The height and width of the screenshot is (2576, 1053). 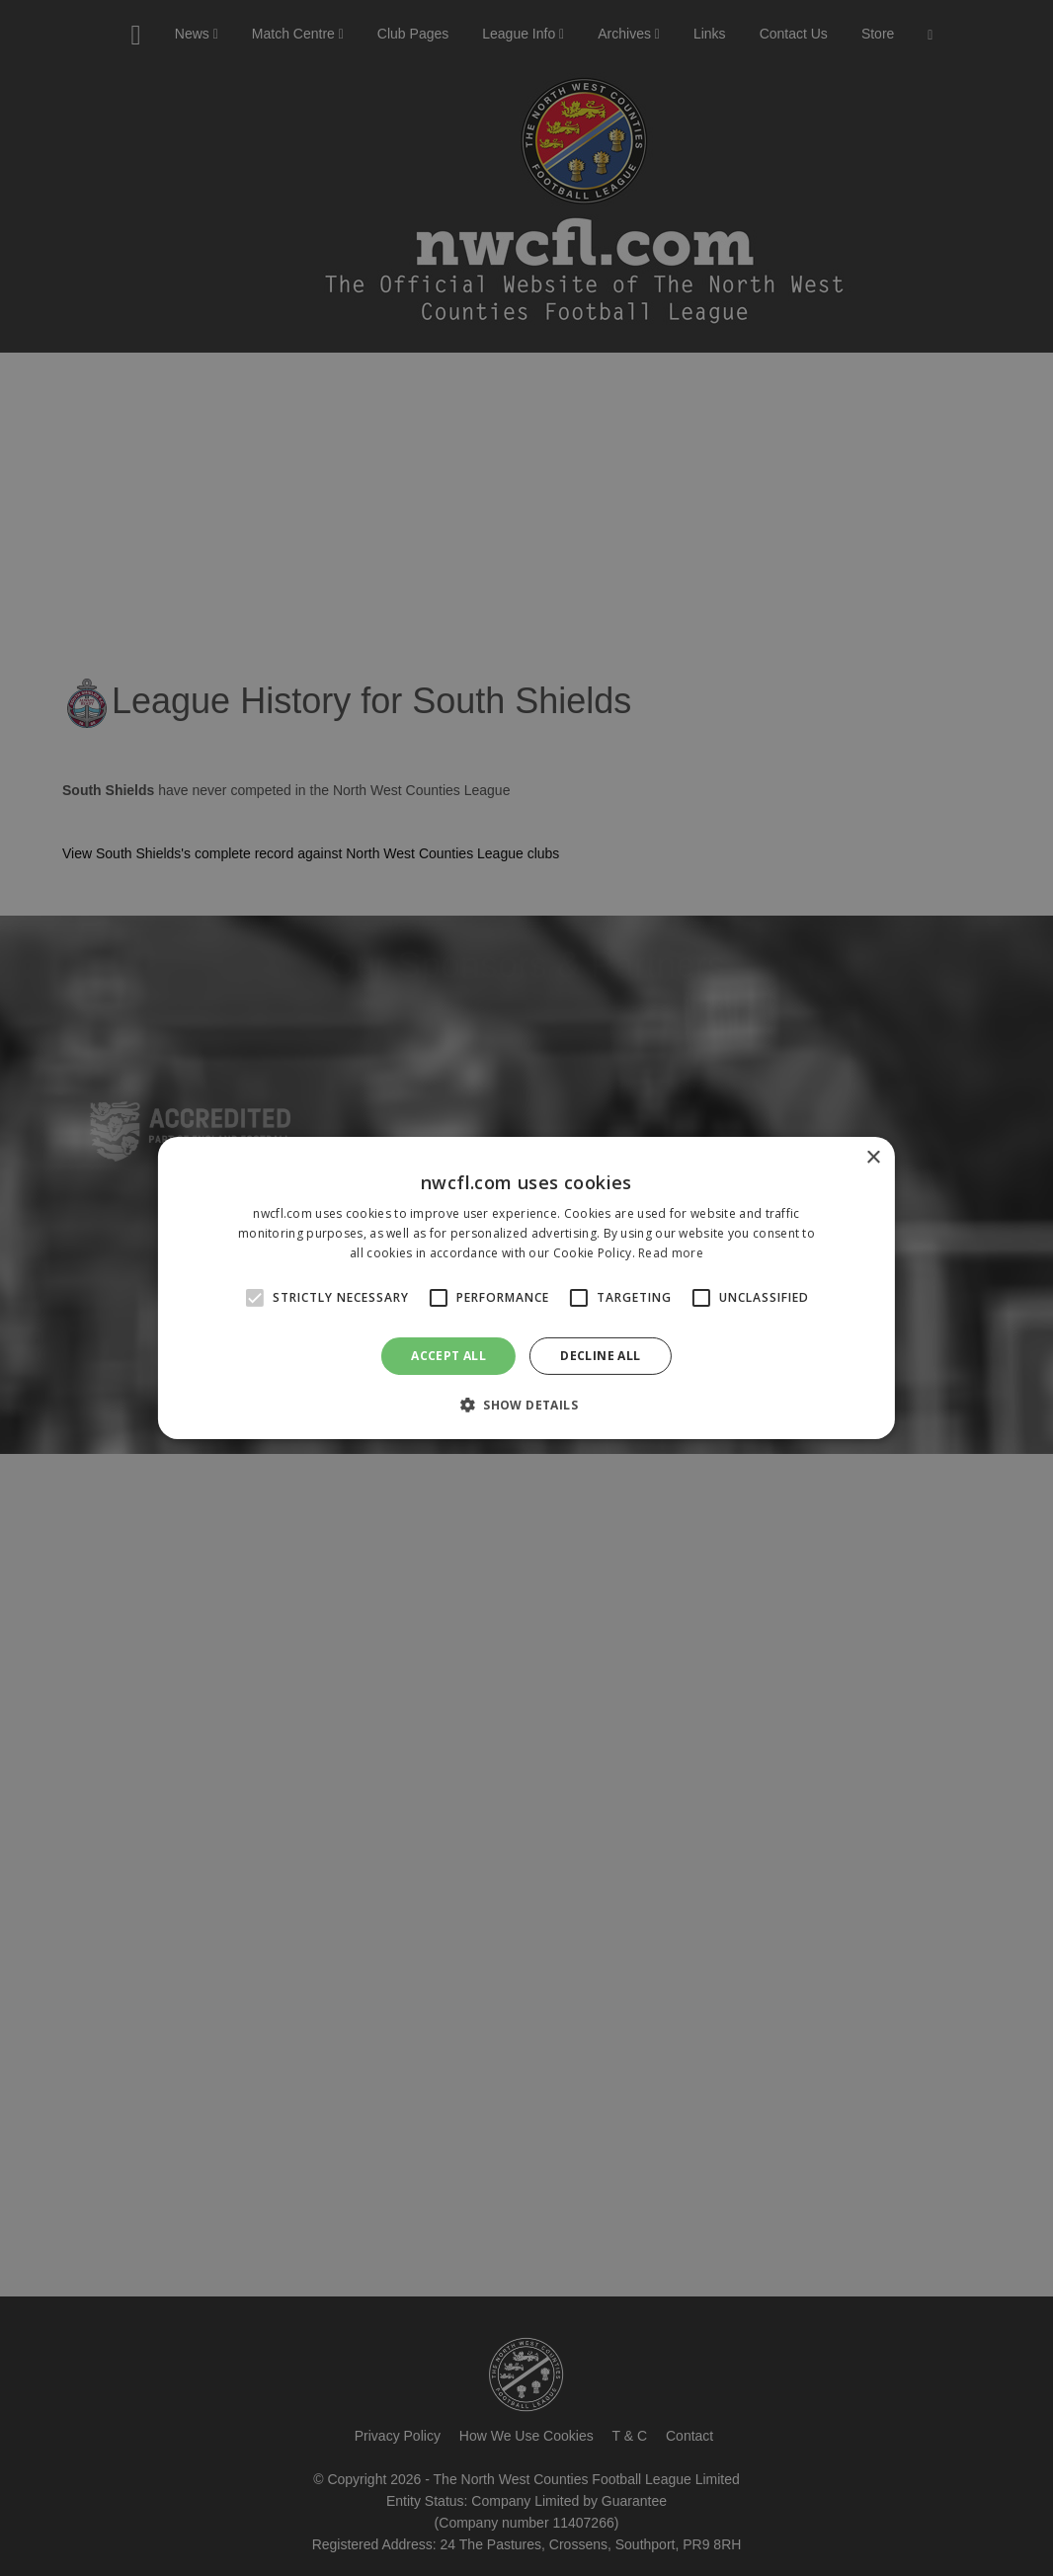 What do you see at coordinates (448, 1355) in the screenshot?
I see `Accept all [button]` at bounding box center [448, 1355].